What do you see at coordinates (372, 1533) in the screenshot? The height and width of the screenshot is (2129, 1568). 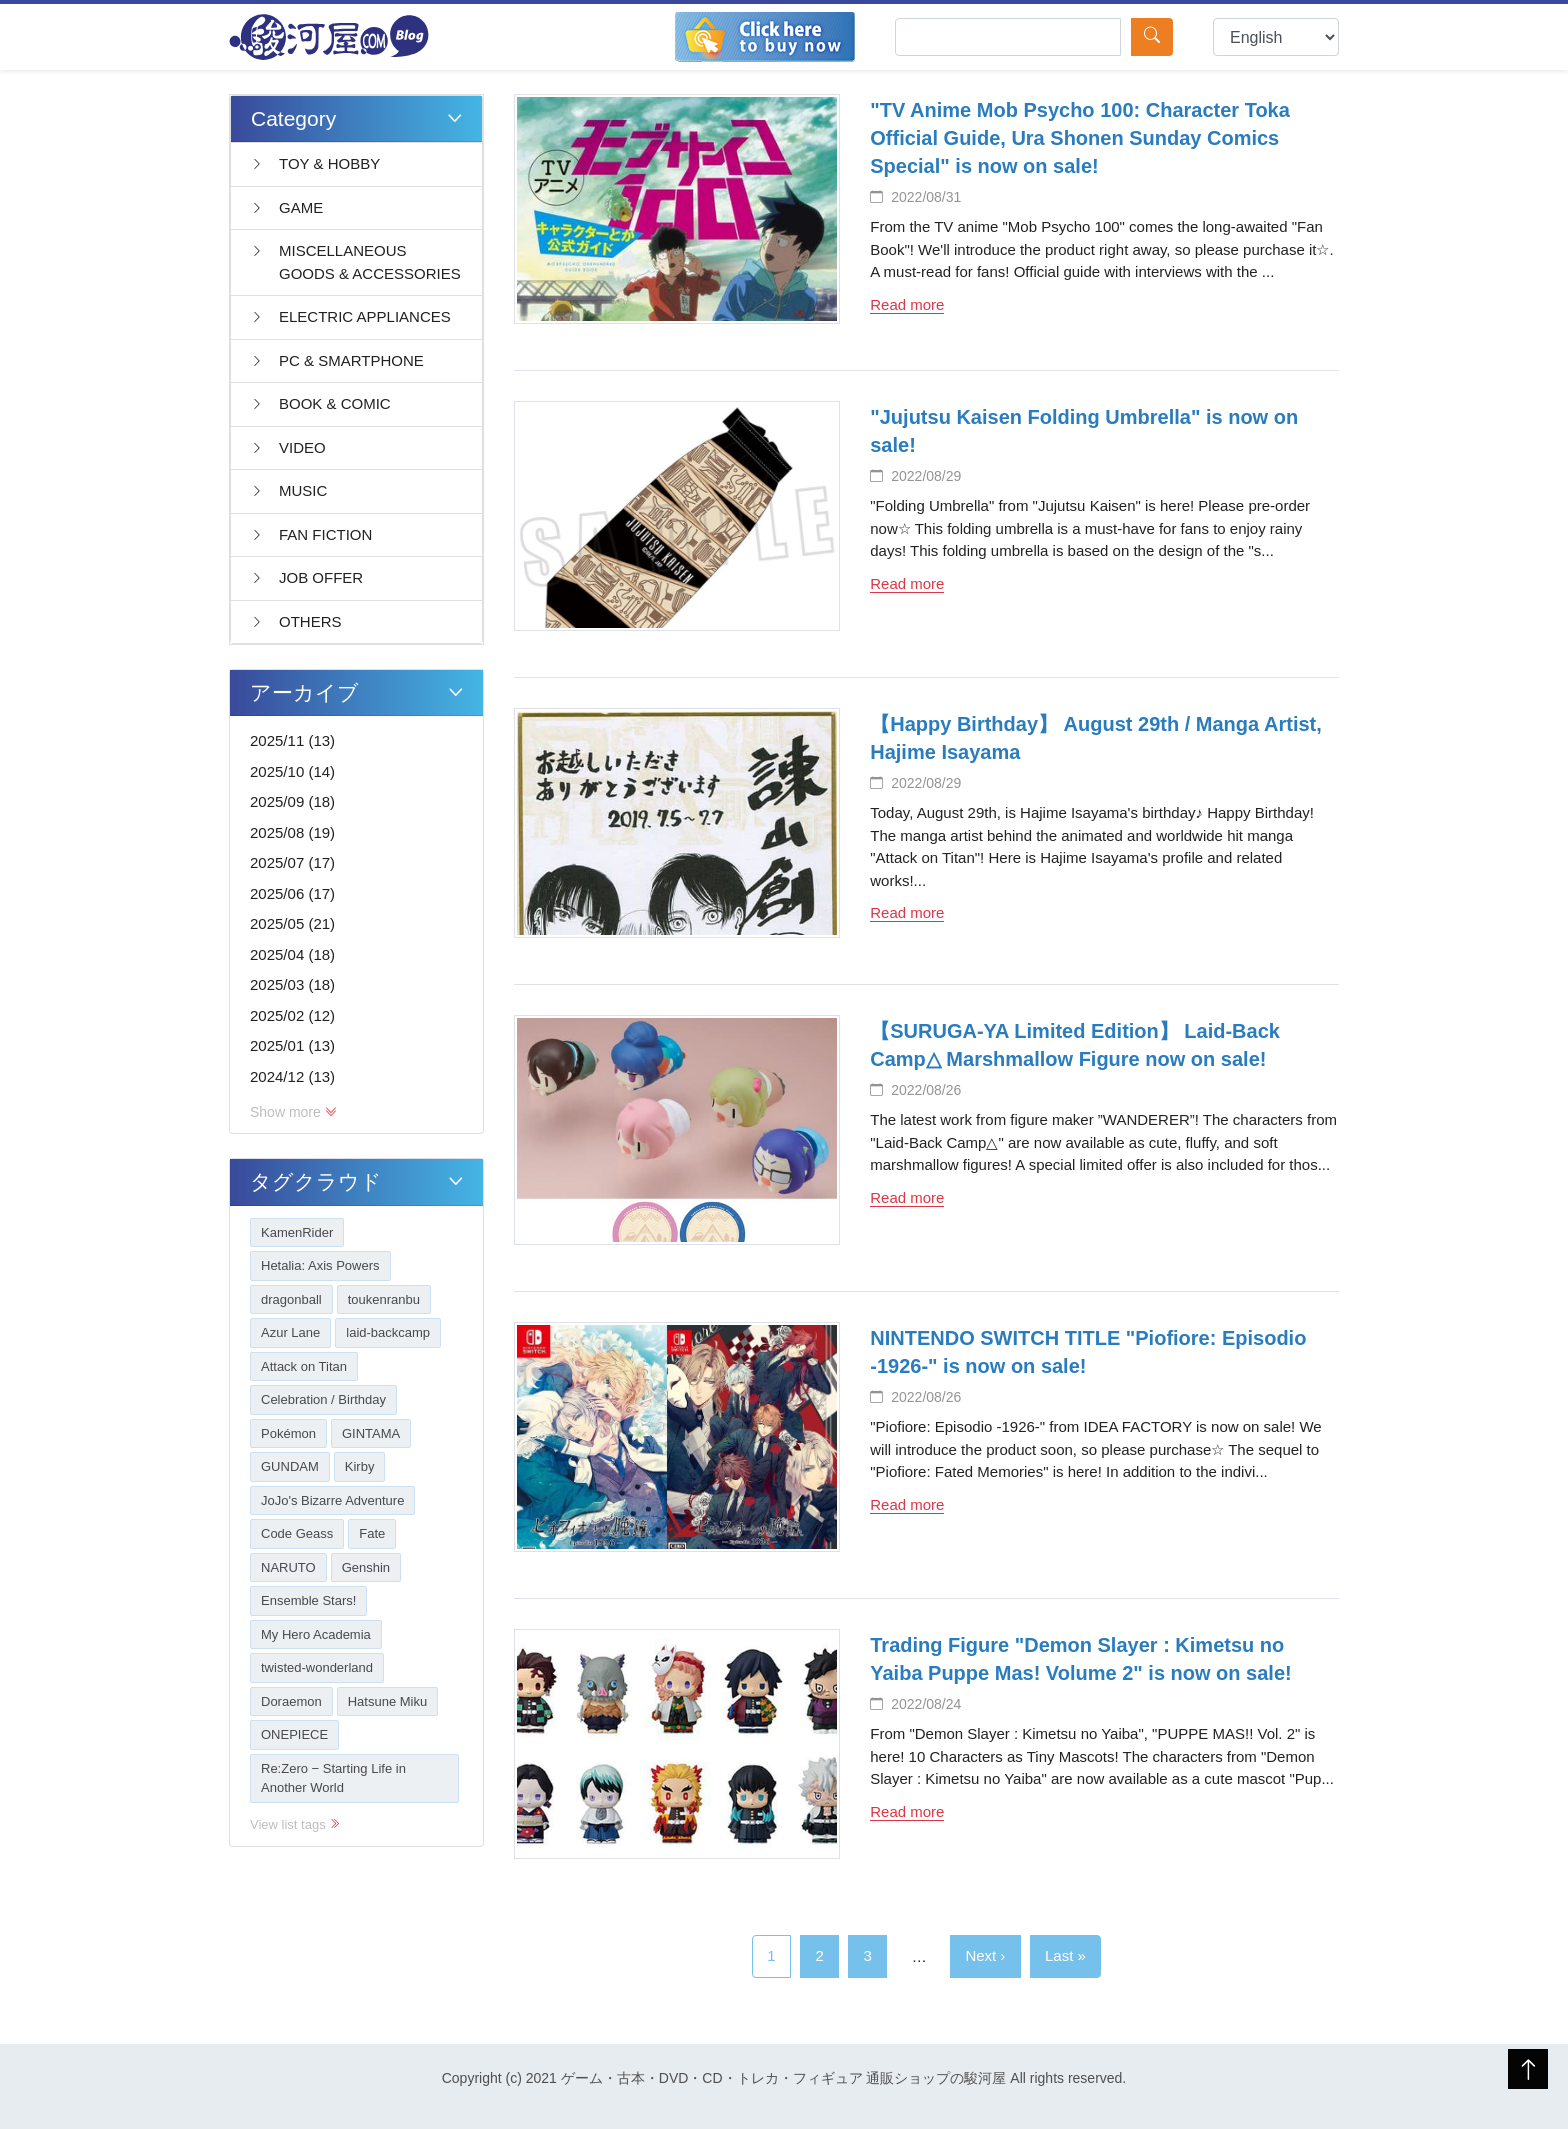 I see `Fate` at bounding box center [372, 1533].